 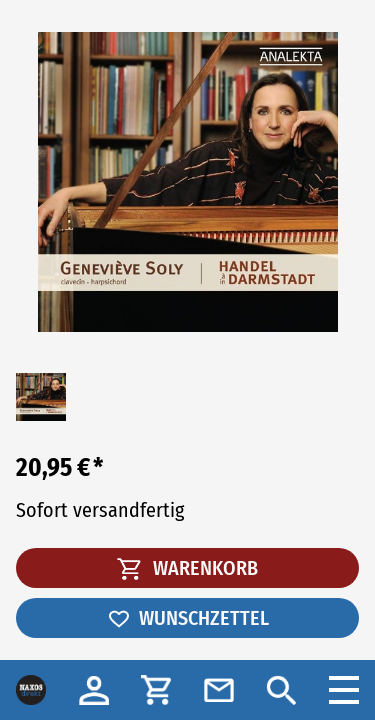 I want to click on WARENKORB, so click(x=187, y=568).